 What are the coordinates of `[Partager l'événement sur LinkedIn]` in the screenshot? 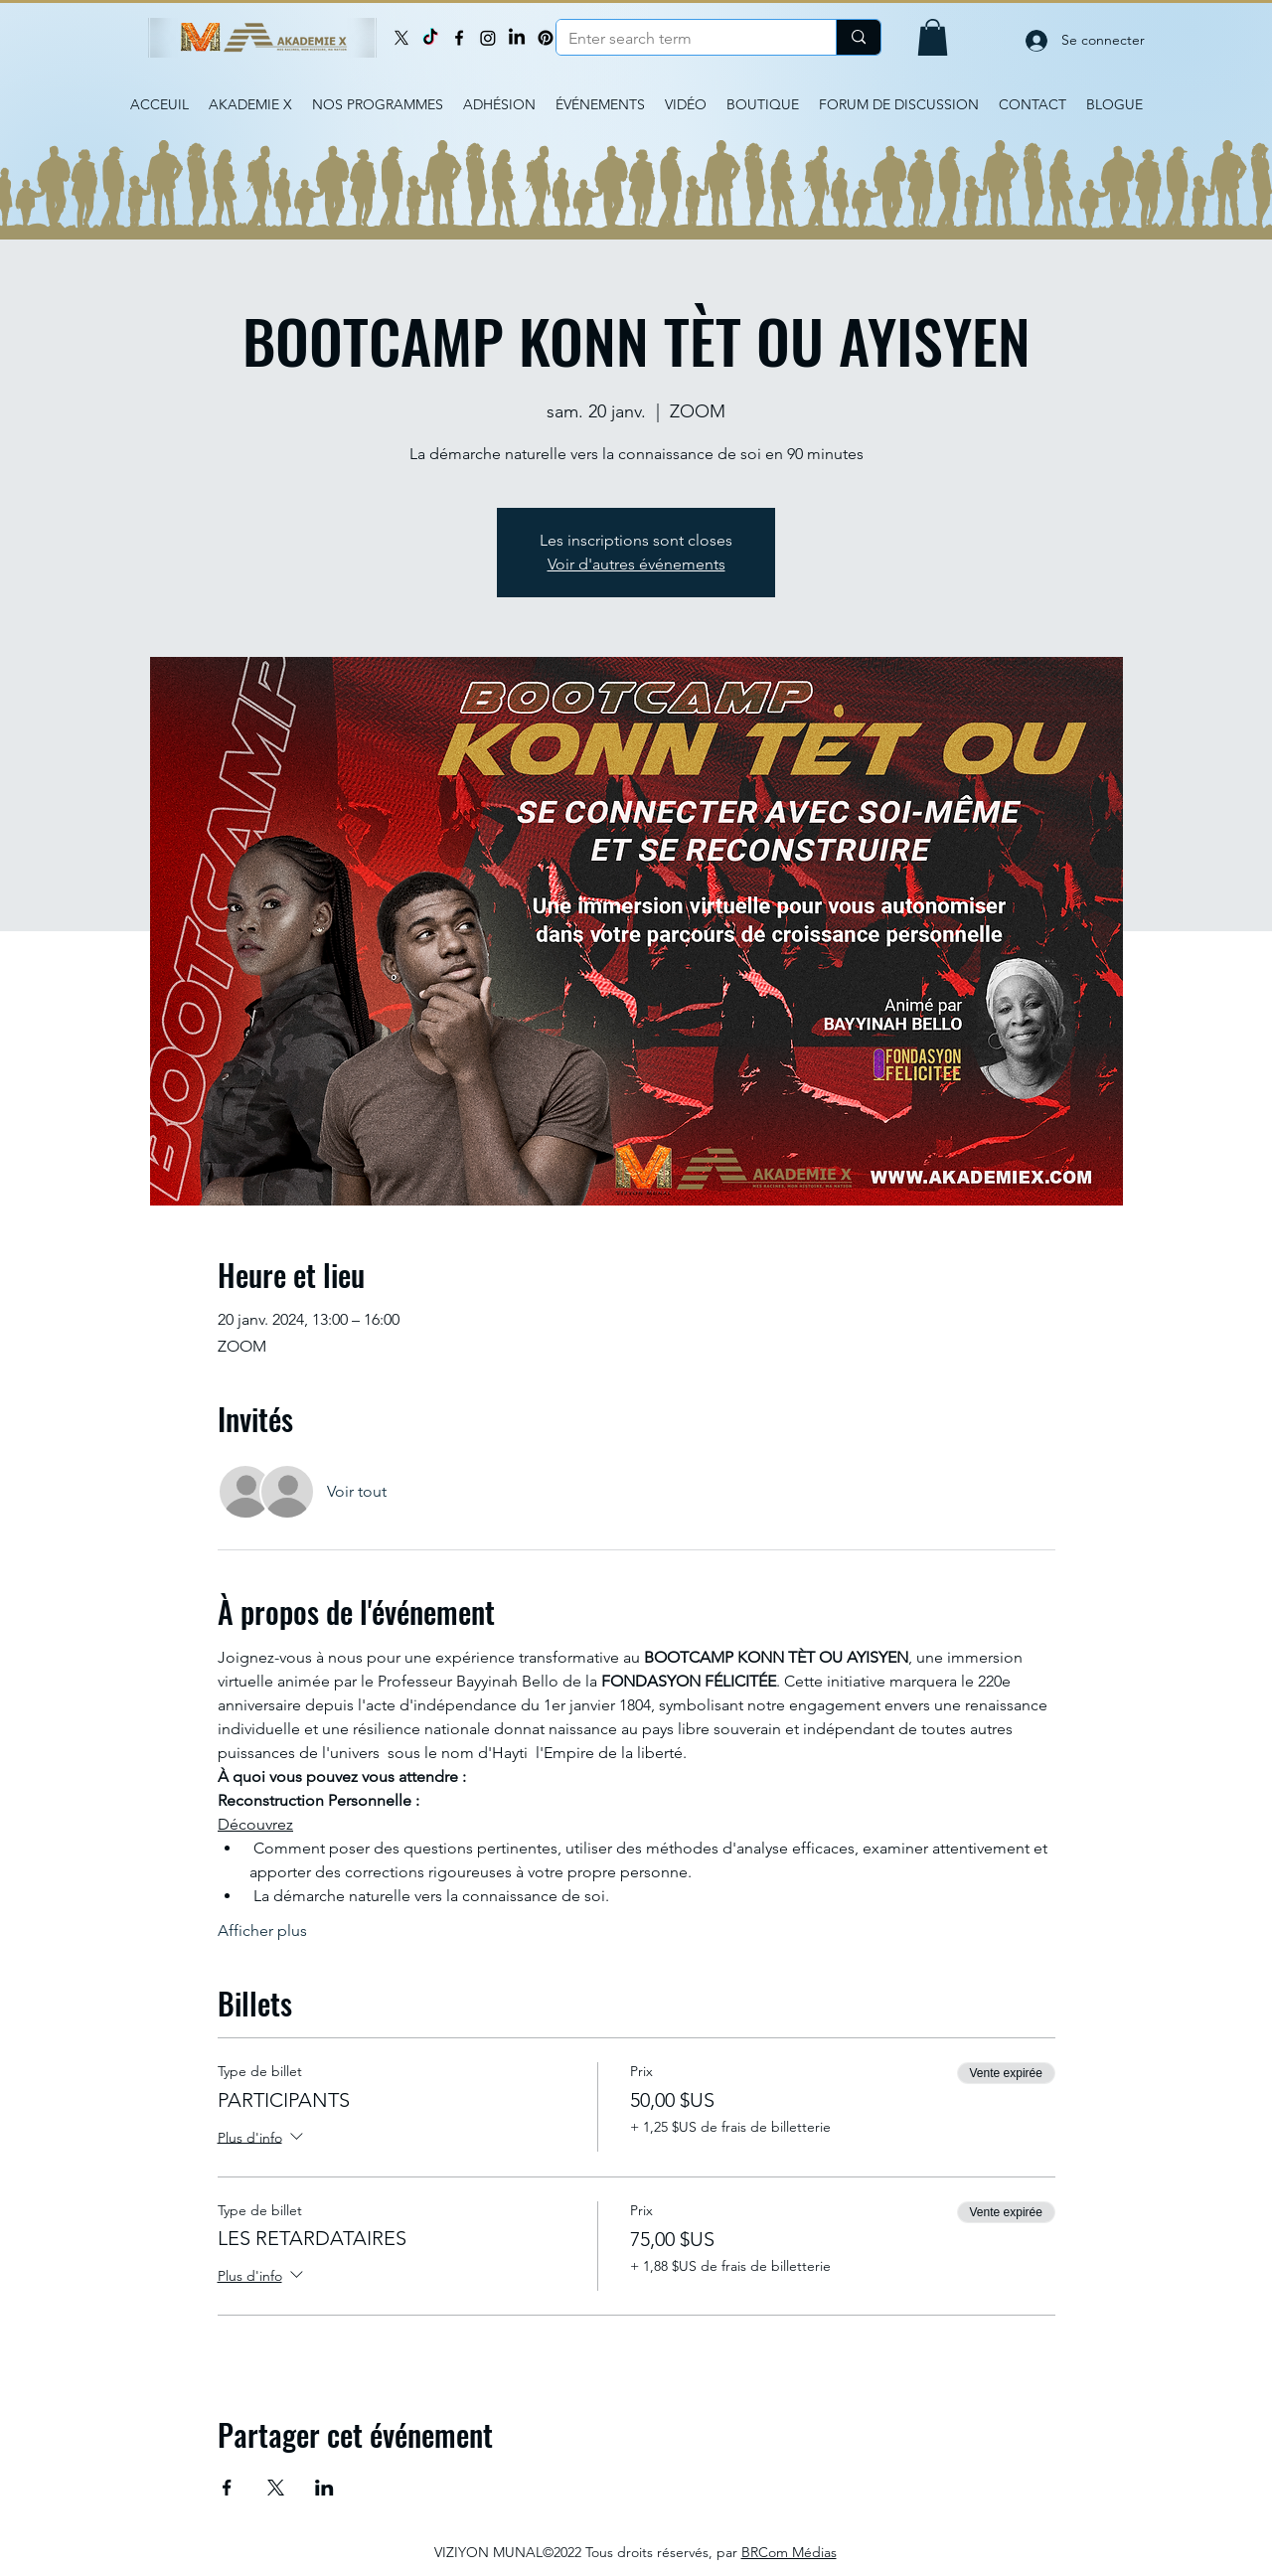 It's located at (324, 2488).